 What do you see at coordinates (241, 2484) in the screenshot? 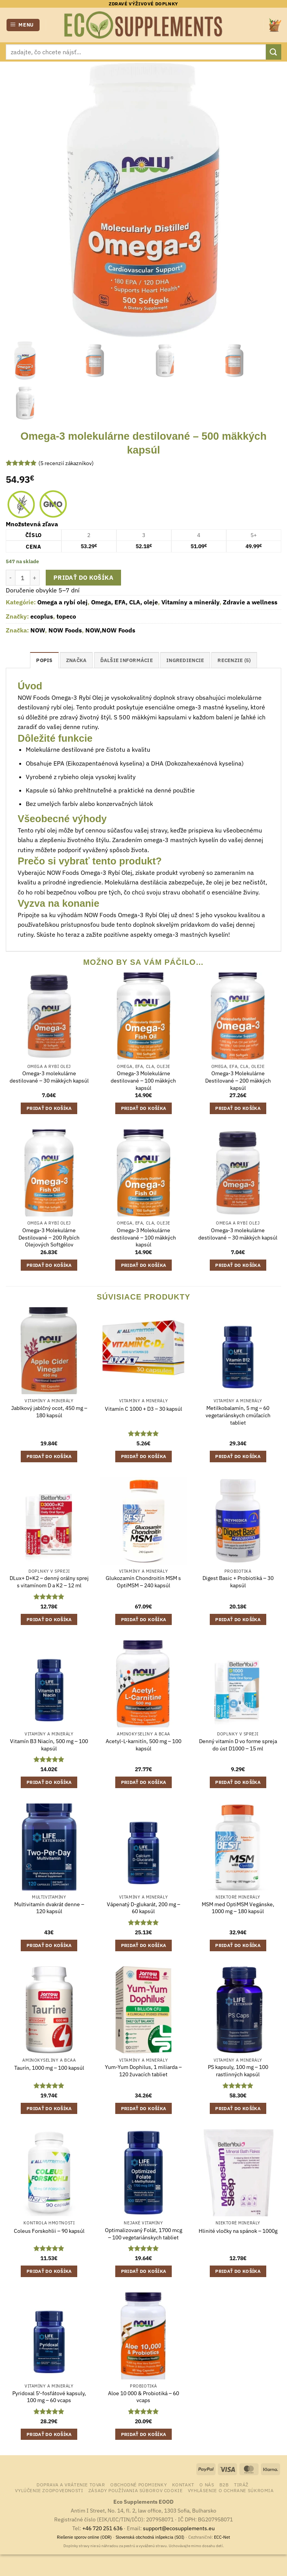
I see `Tiráž` at bounding box center [241, 2484].